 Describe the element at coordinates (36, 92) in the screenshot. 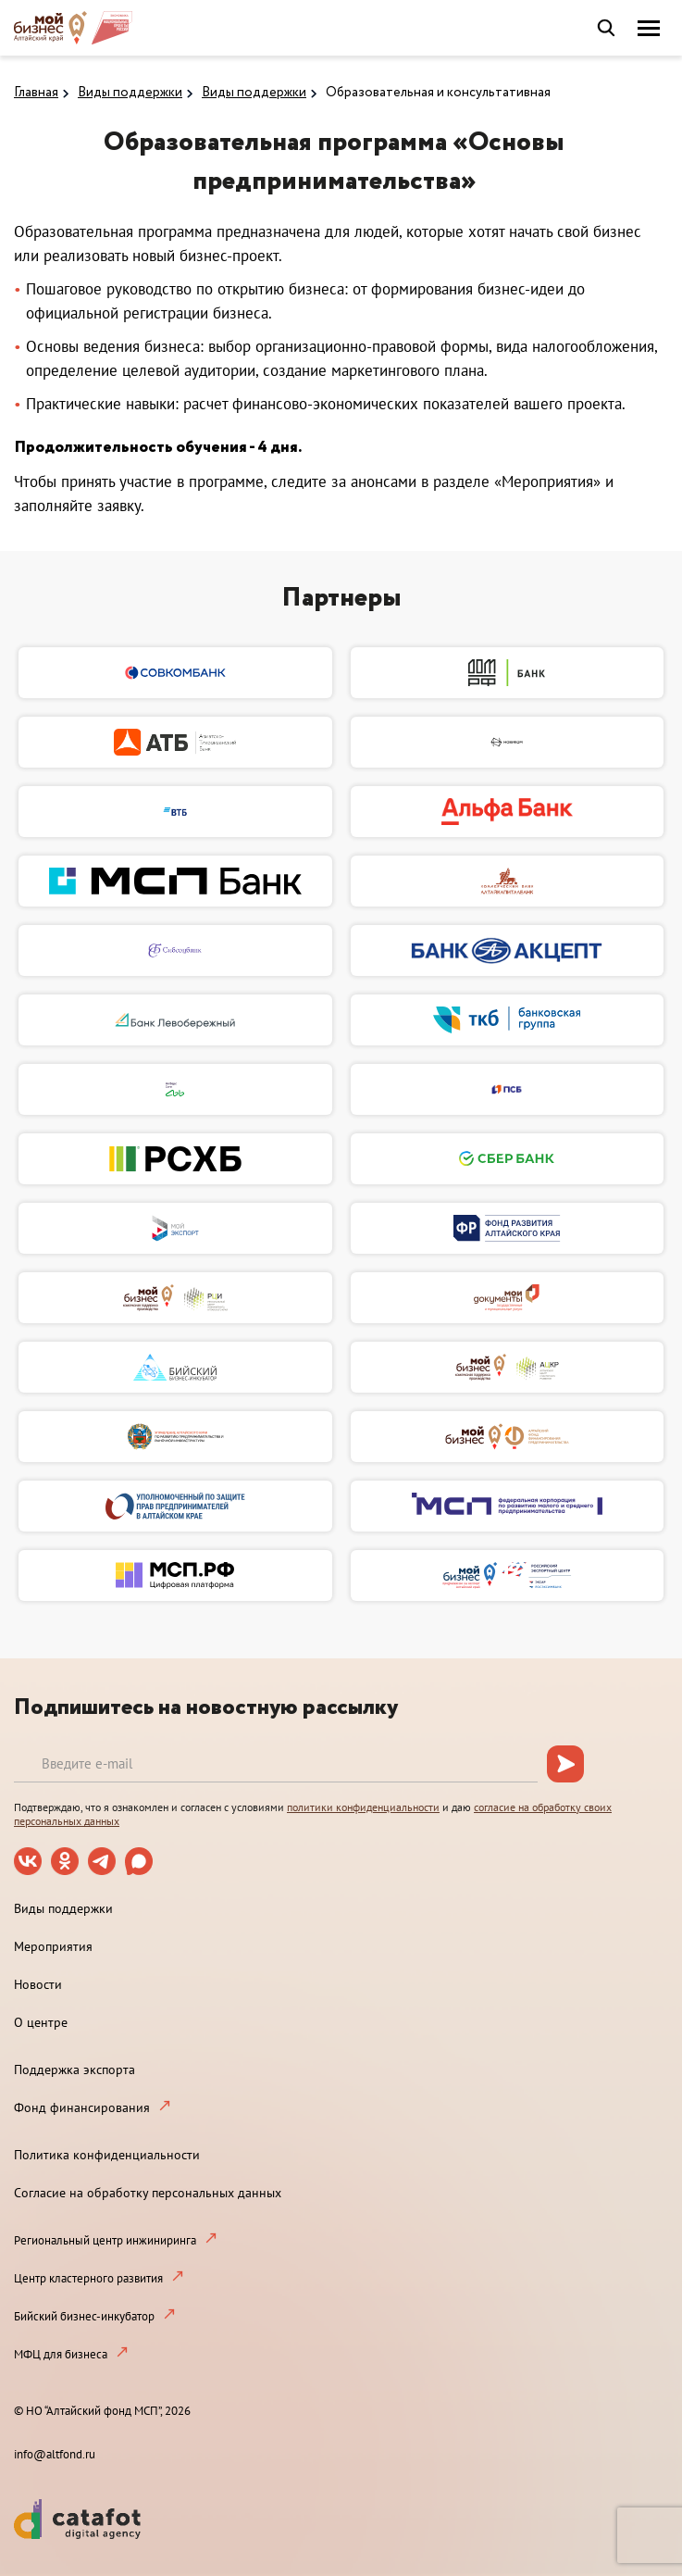

I see `Главная` at that location.